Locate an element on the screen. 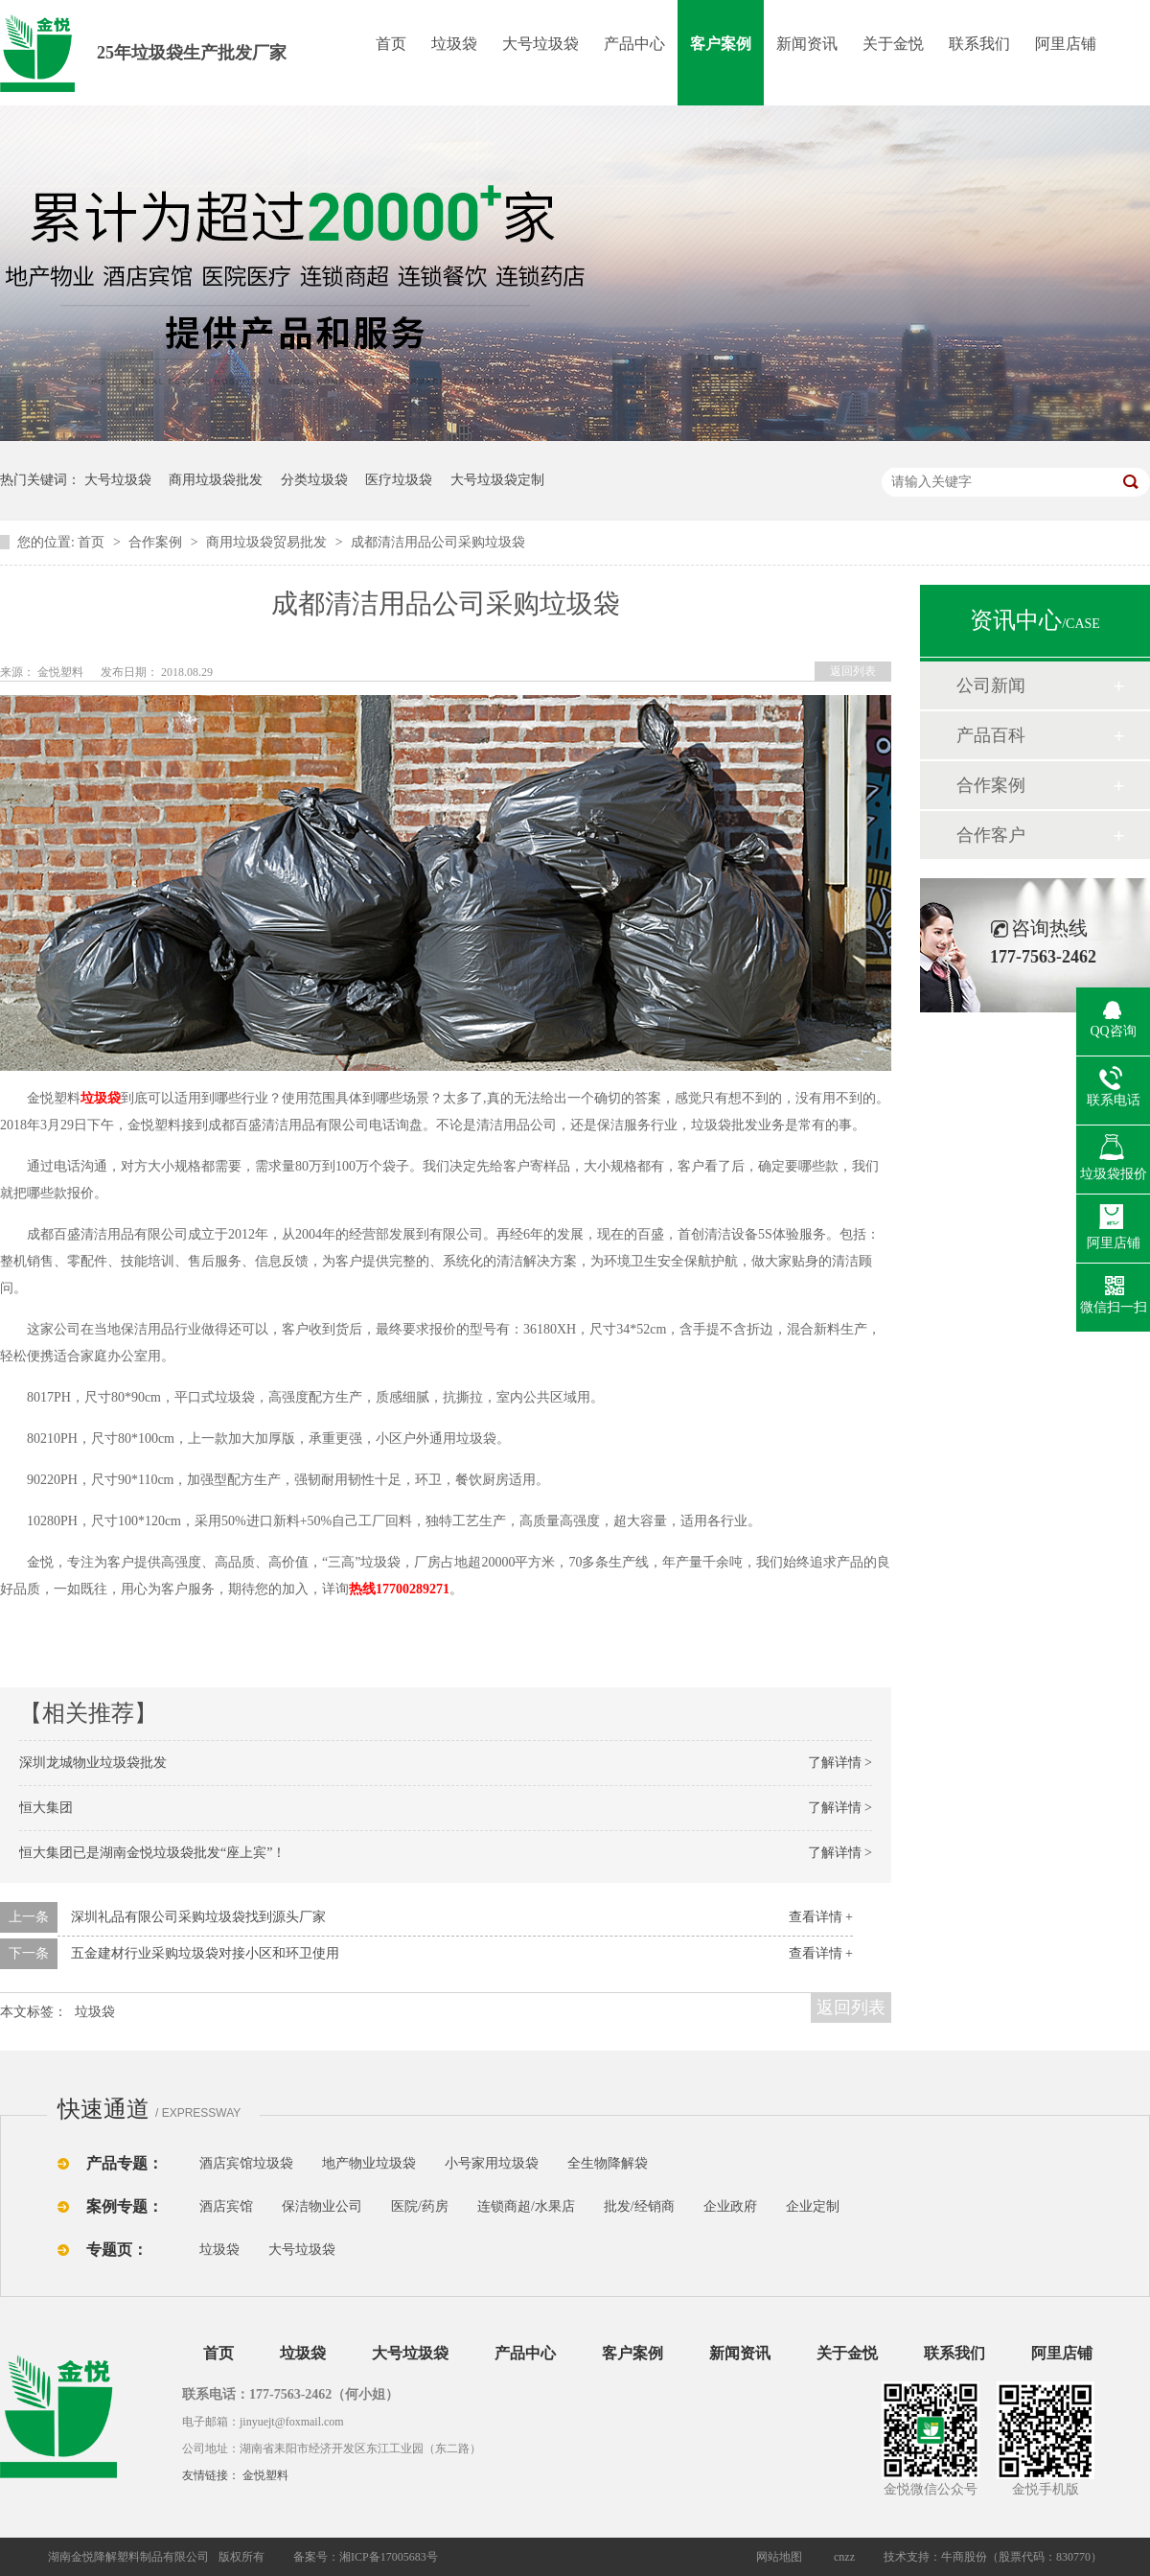 This screenshot has height=2576, width=1150. 客户案例 is located at coordinates (720, 43).